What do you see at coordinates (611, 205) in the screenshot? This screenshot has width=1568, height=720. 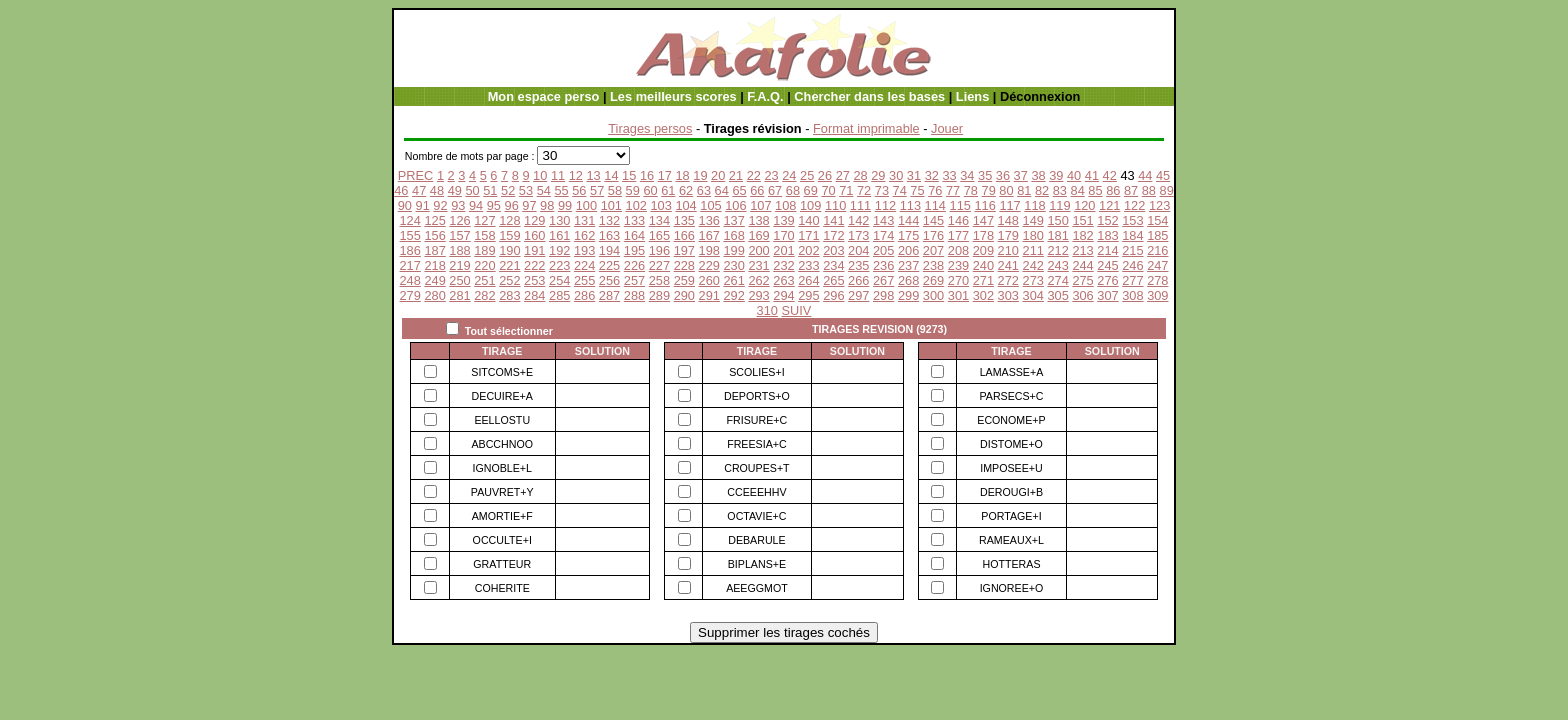 I see `101` at bounding box center [611, 205].